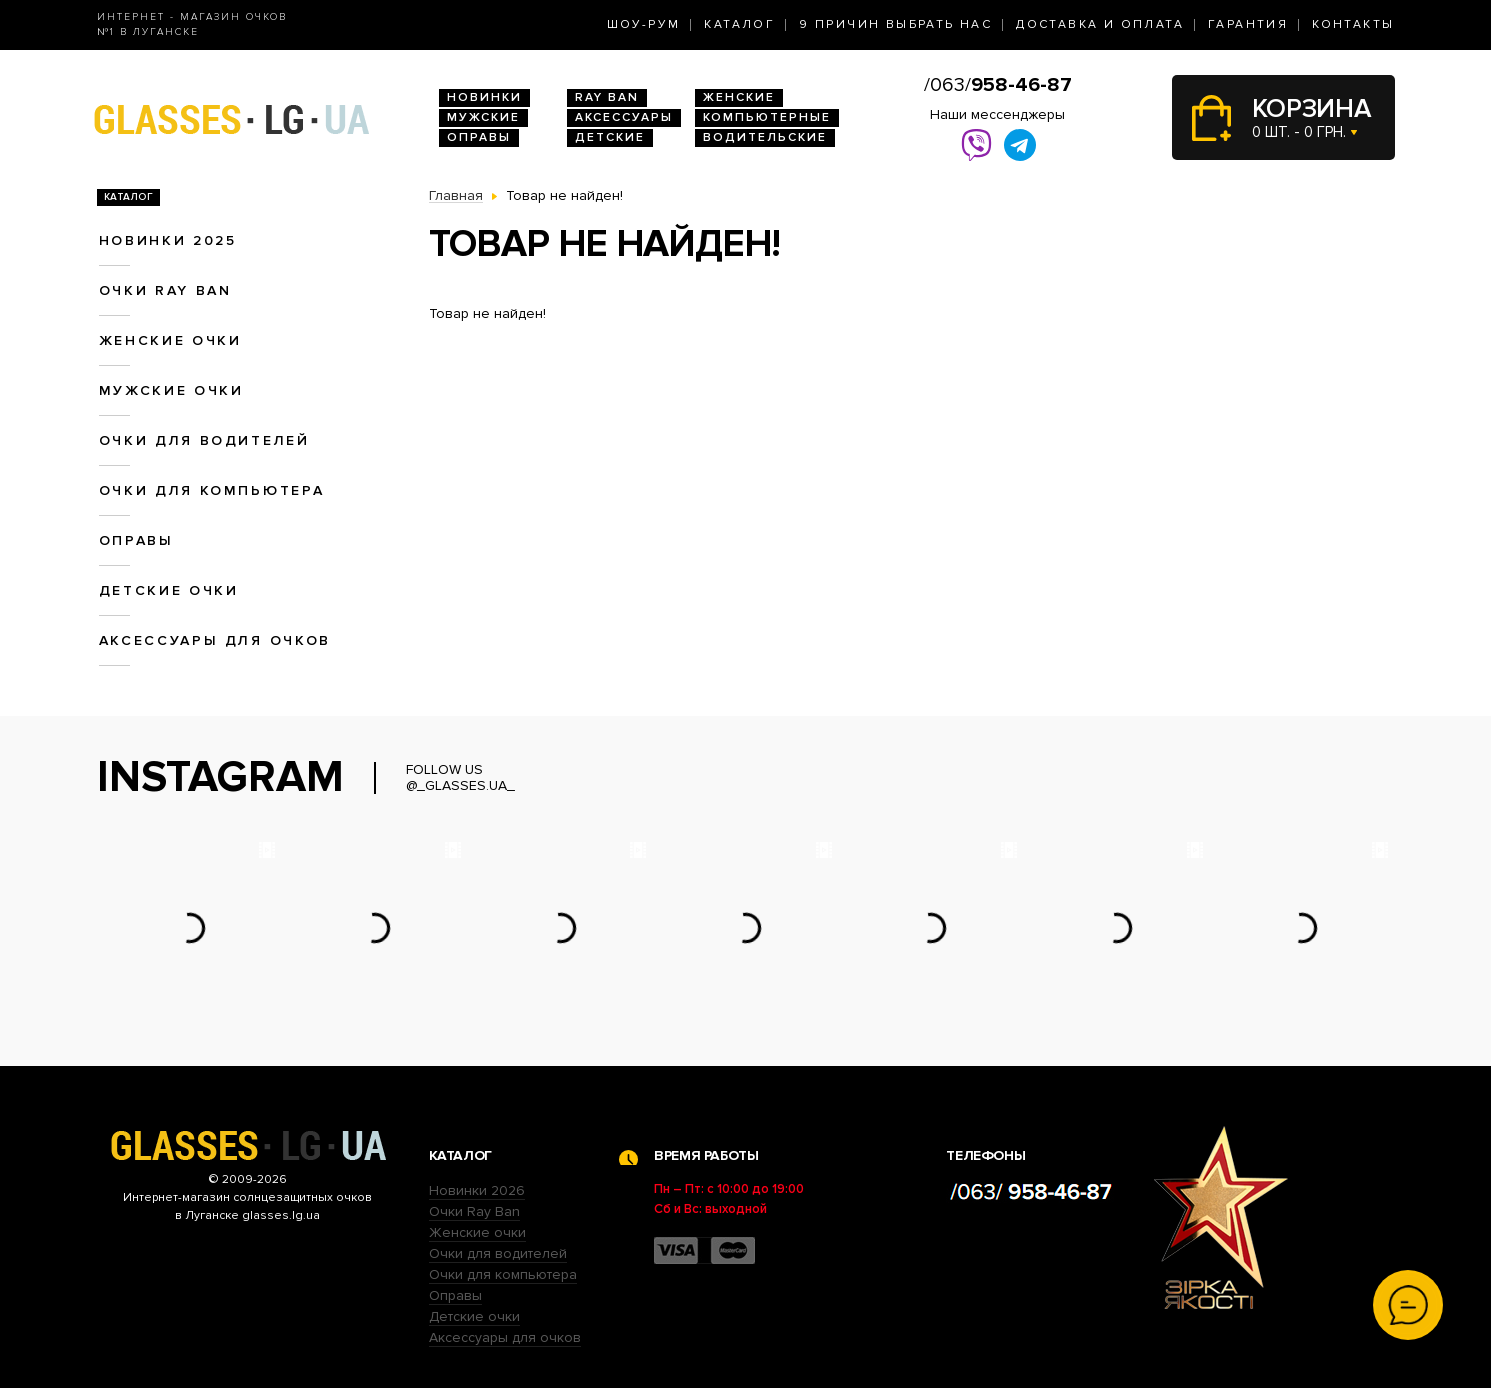 The height and width of the screenshot is (1388, 1491). What do you see at coordinates (607, 97) in the screenshot?
I see `RAY BAN` at bounding box center [607, 97].